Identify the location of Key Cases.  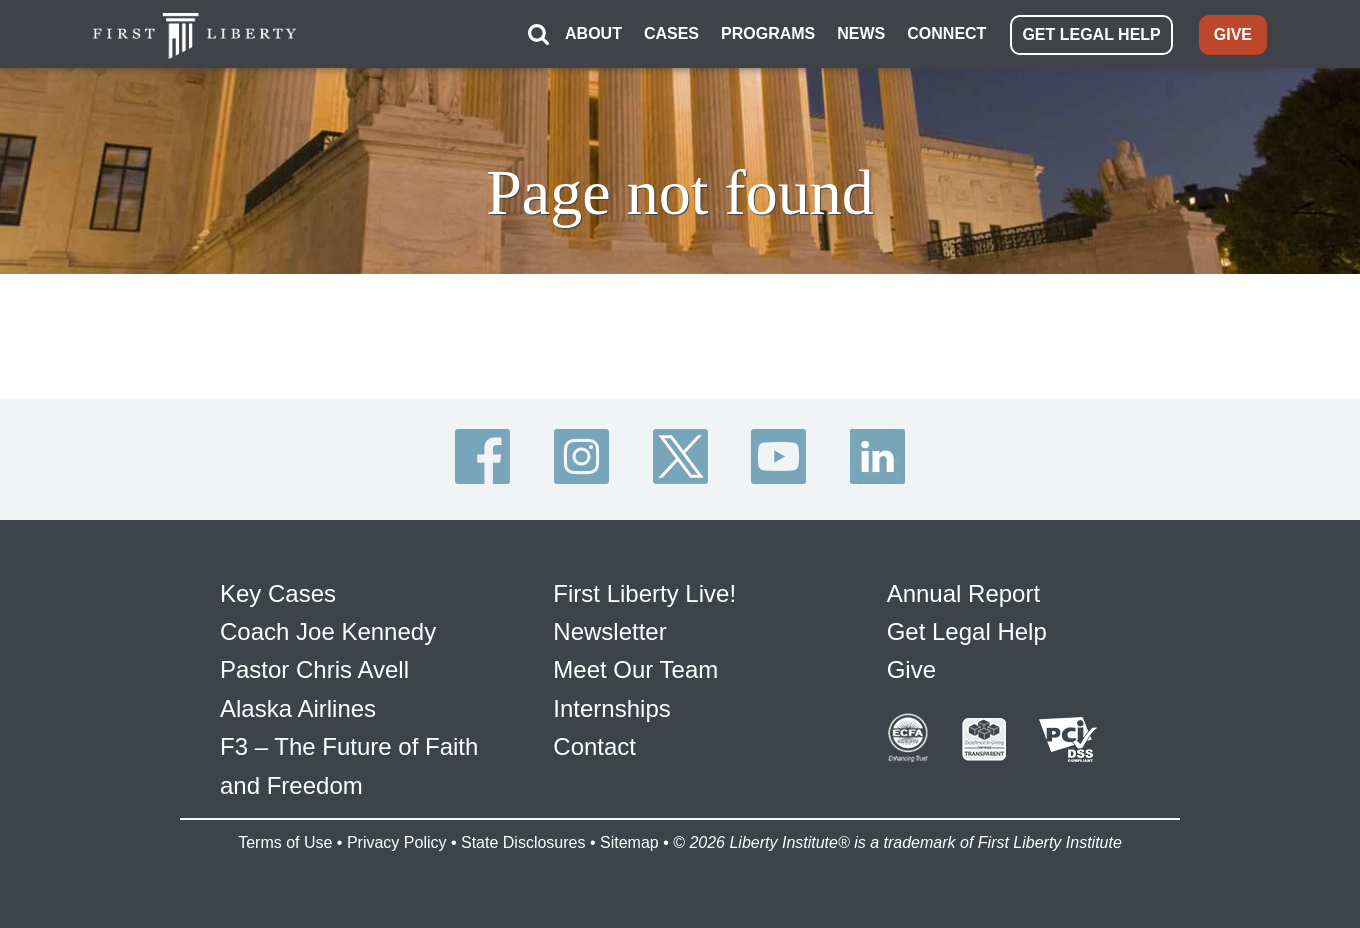
(278, 593).